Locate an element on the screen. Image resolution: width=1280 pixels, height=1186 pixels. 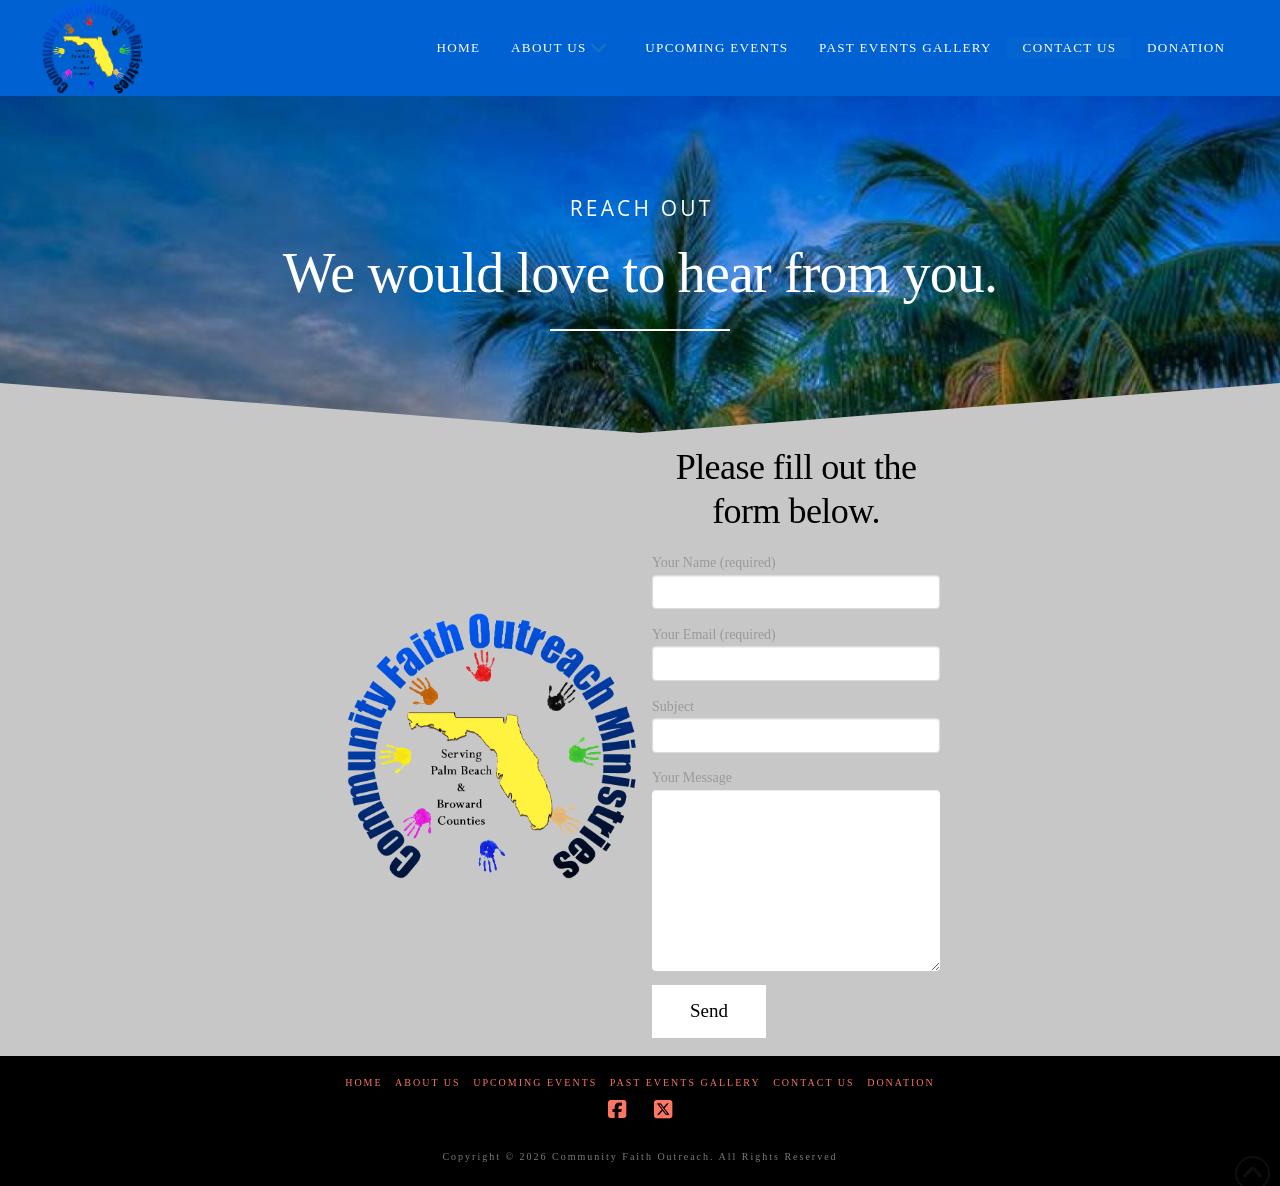
About Us is located at coordinates (428, 1082).